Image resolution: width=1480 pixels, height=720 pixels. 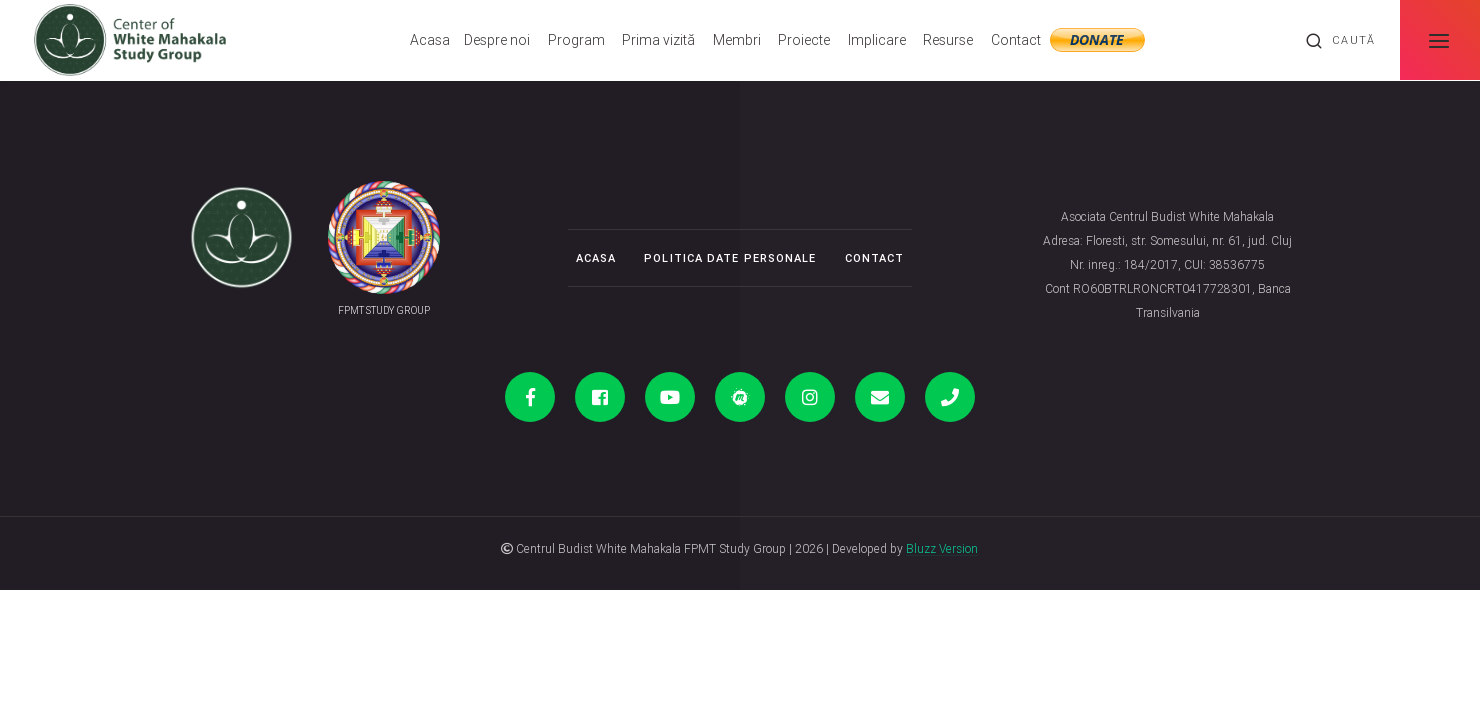 What do you see at coordinates (877, 40) in the screenshot?
I see `Implicare` at bounding box center [877, 40].